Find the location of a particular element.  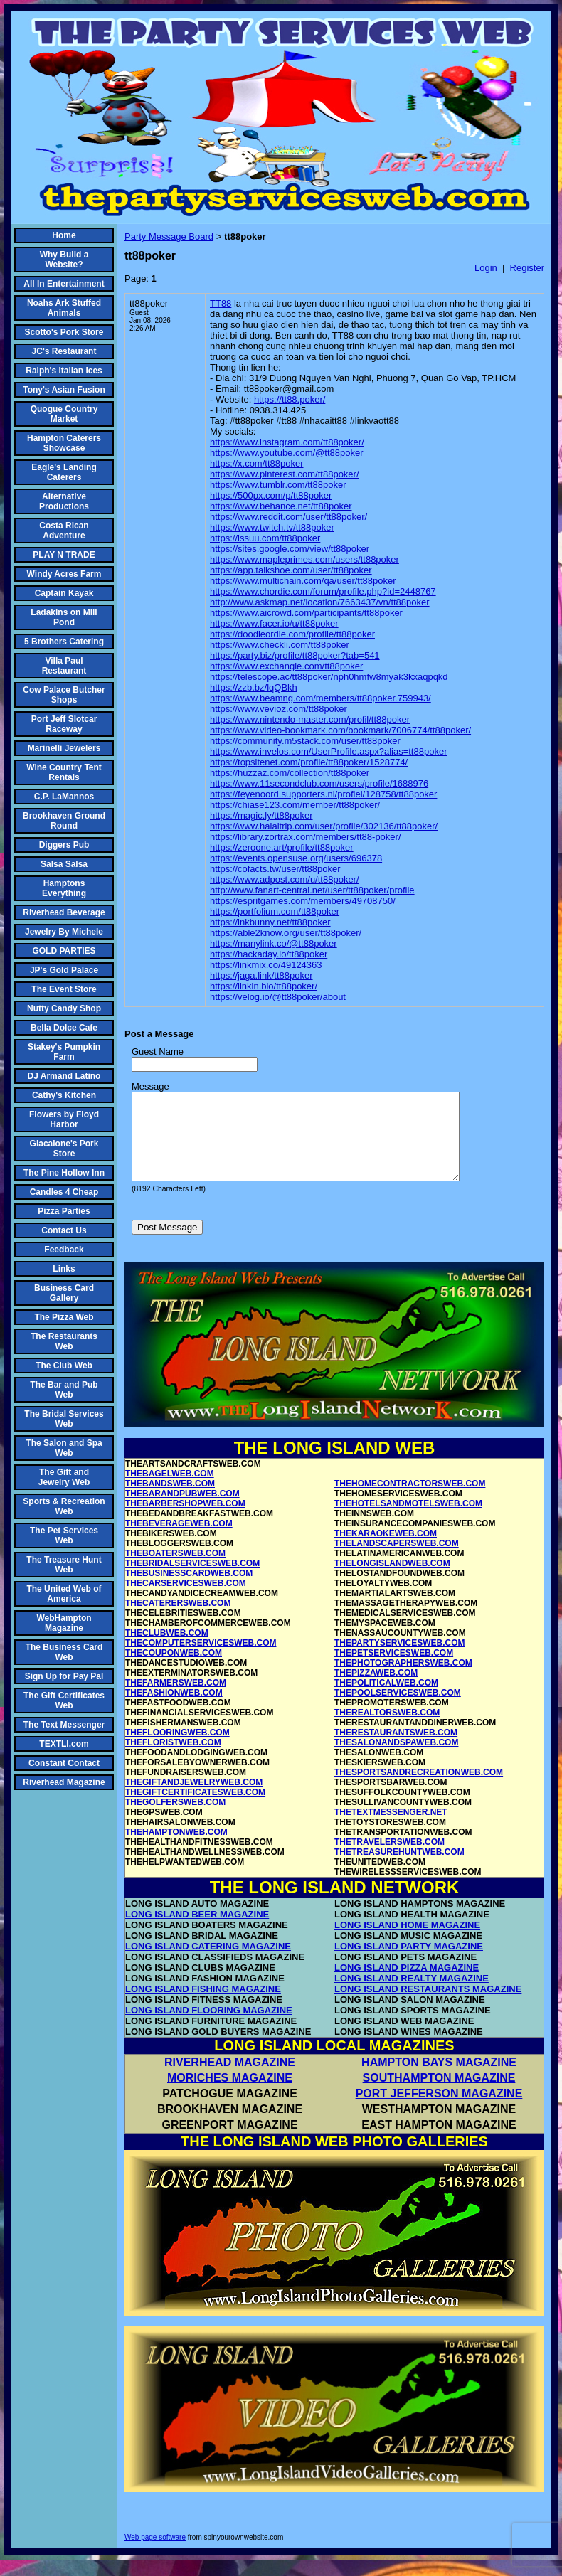

https://www.twitch.tv/tt88poker is located at coordinates (272, 527).